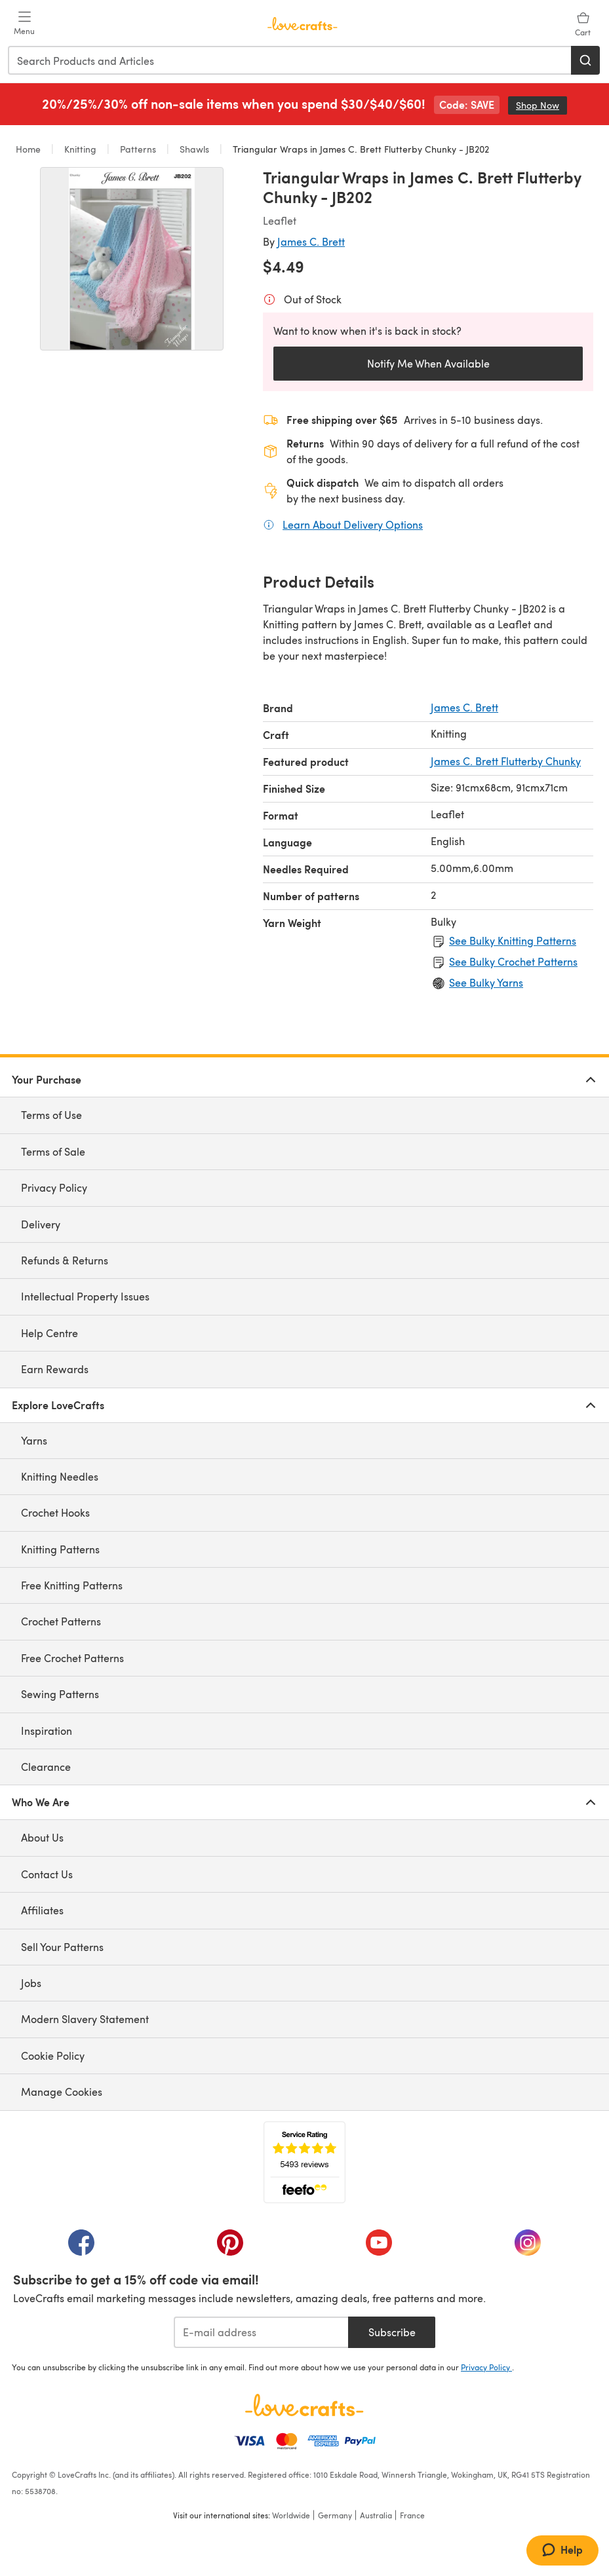 This screenshot has width=609, height=2576. I want to click on Manage Cookies, so click(61, 2091).